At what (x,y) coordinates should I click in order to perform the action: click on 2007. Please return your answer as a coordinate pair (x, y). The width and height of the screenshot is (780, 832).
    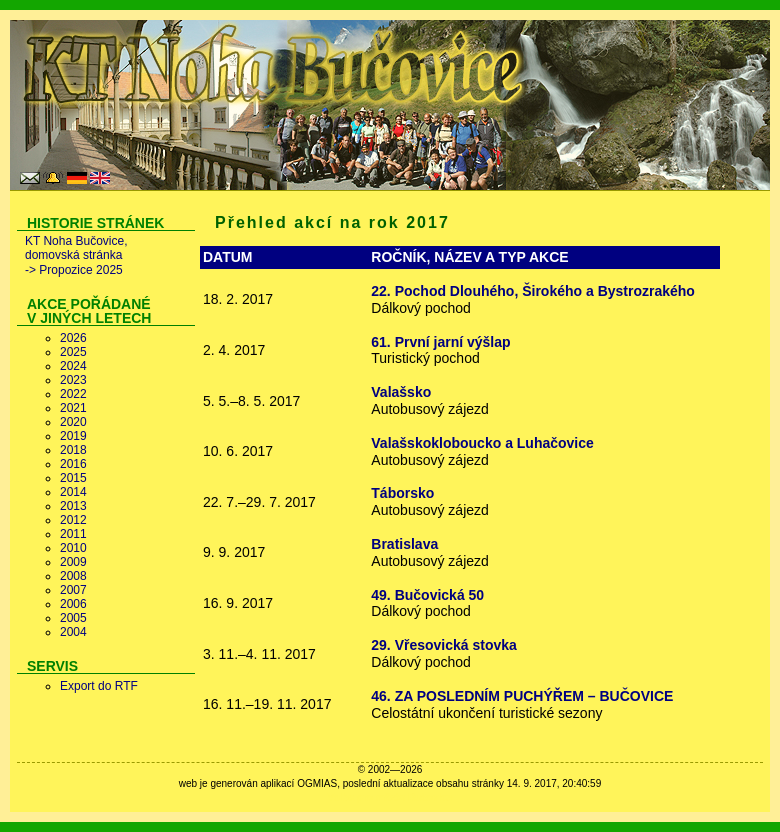
    Looking at the image, I should click on (73, 590).